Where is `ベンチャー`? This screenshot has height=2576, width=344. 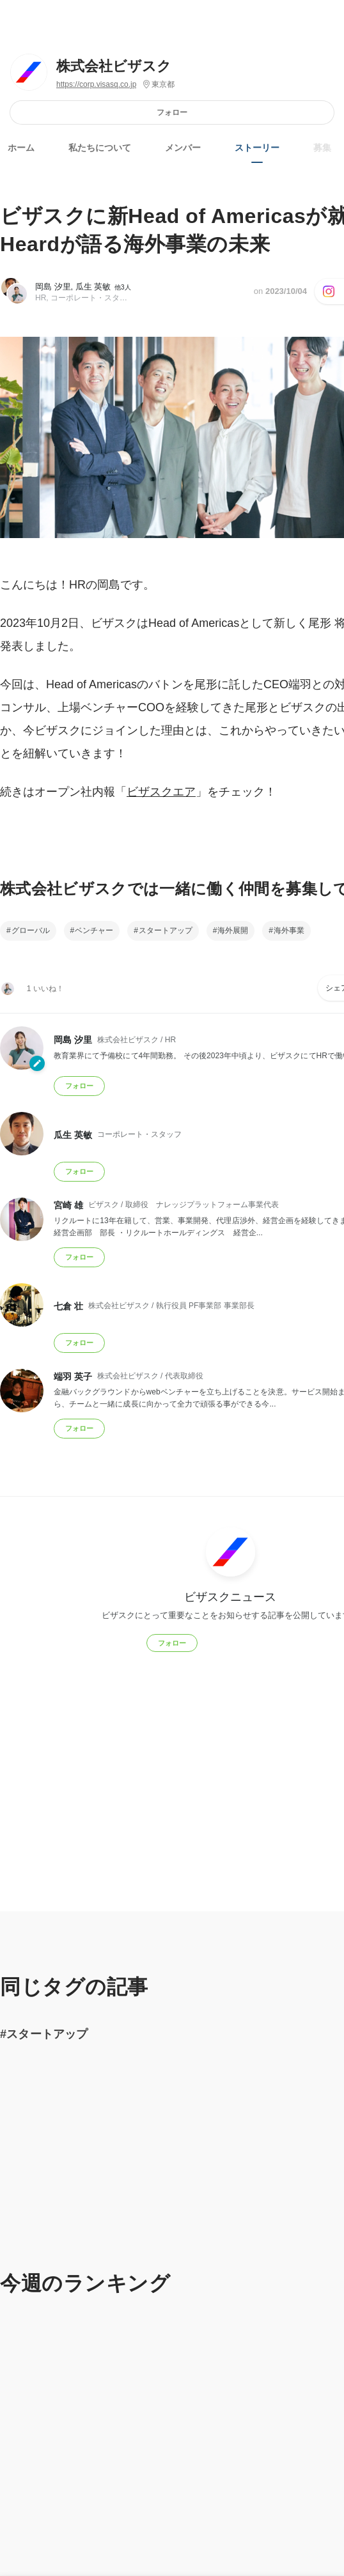
ベンチャー is located at coordinates (94, 930).